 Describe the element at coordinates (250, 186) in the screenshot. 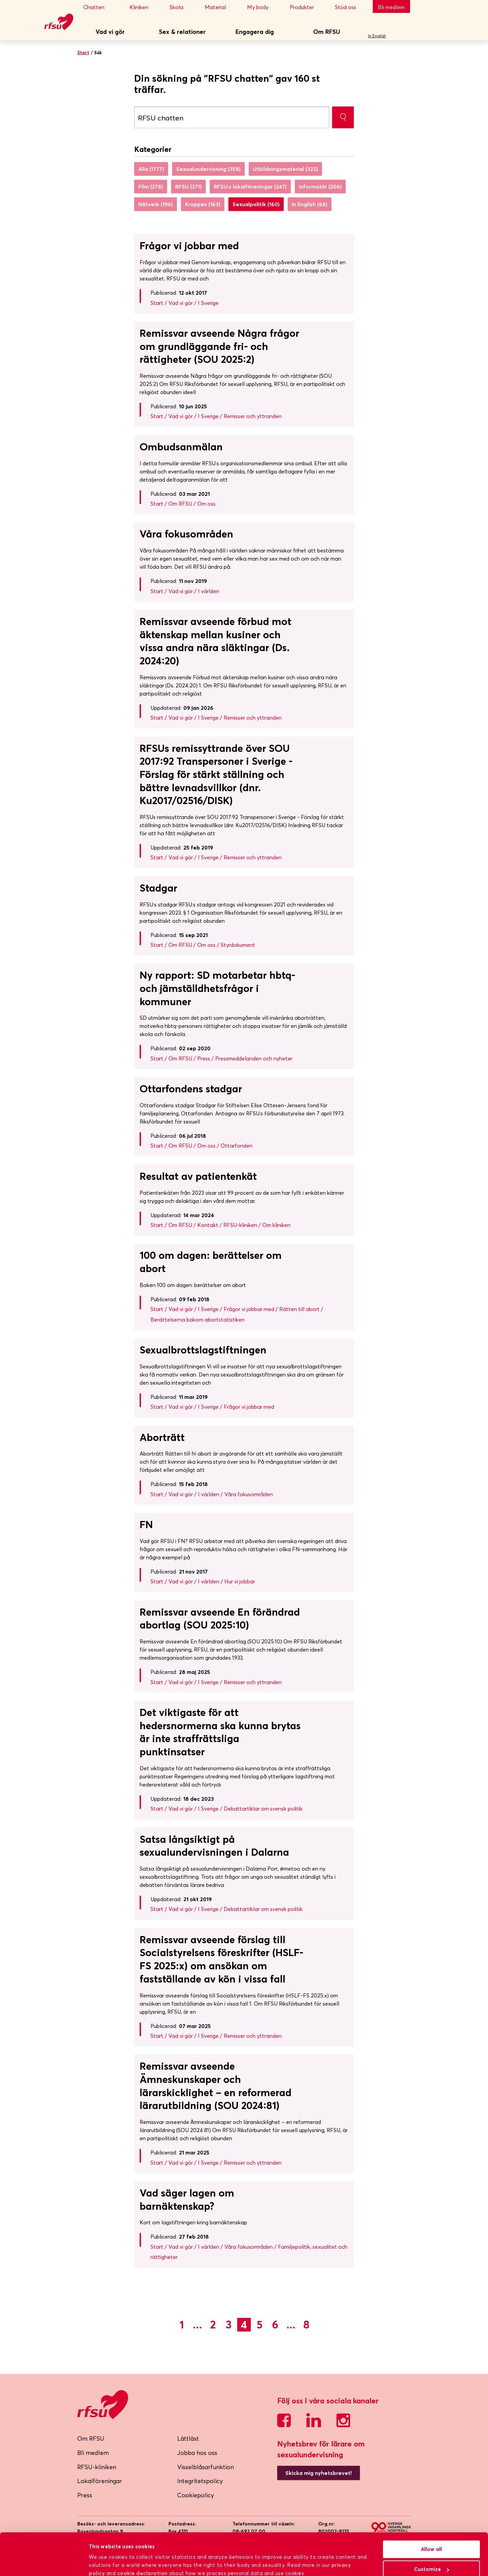

I see `RFSU:s lokalföreningar (247)` at that location.